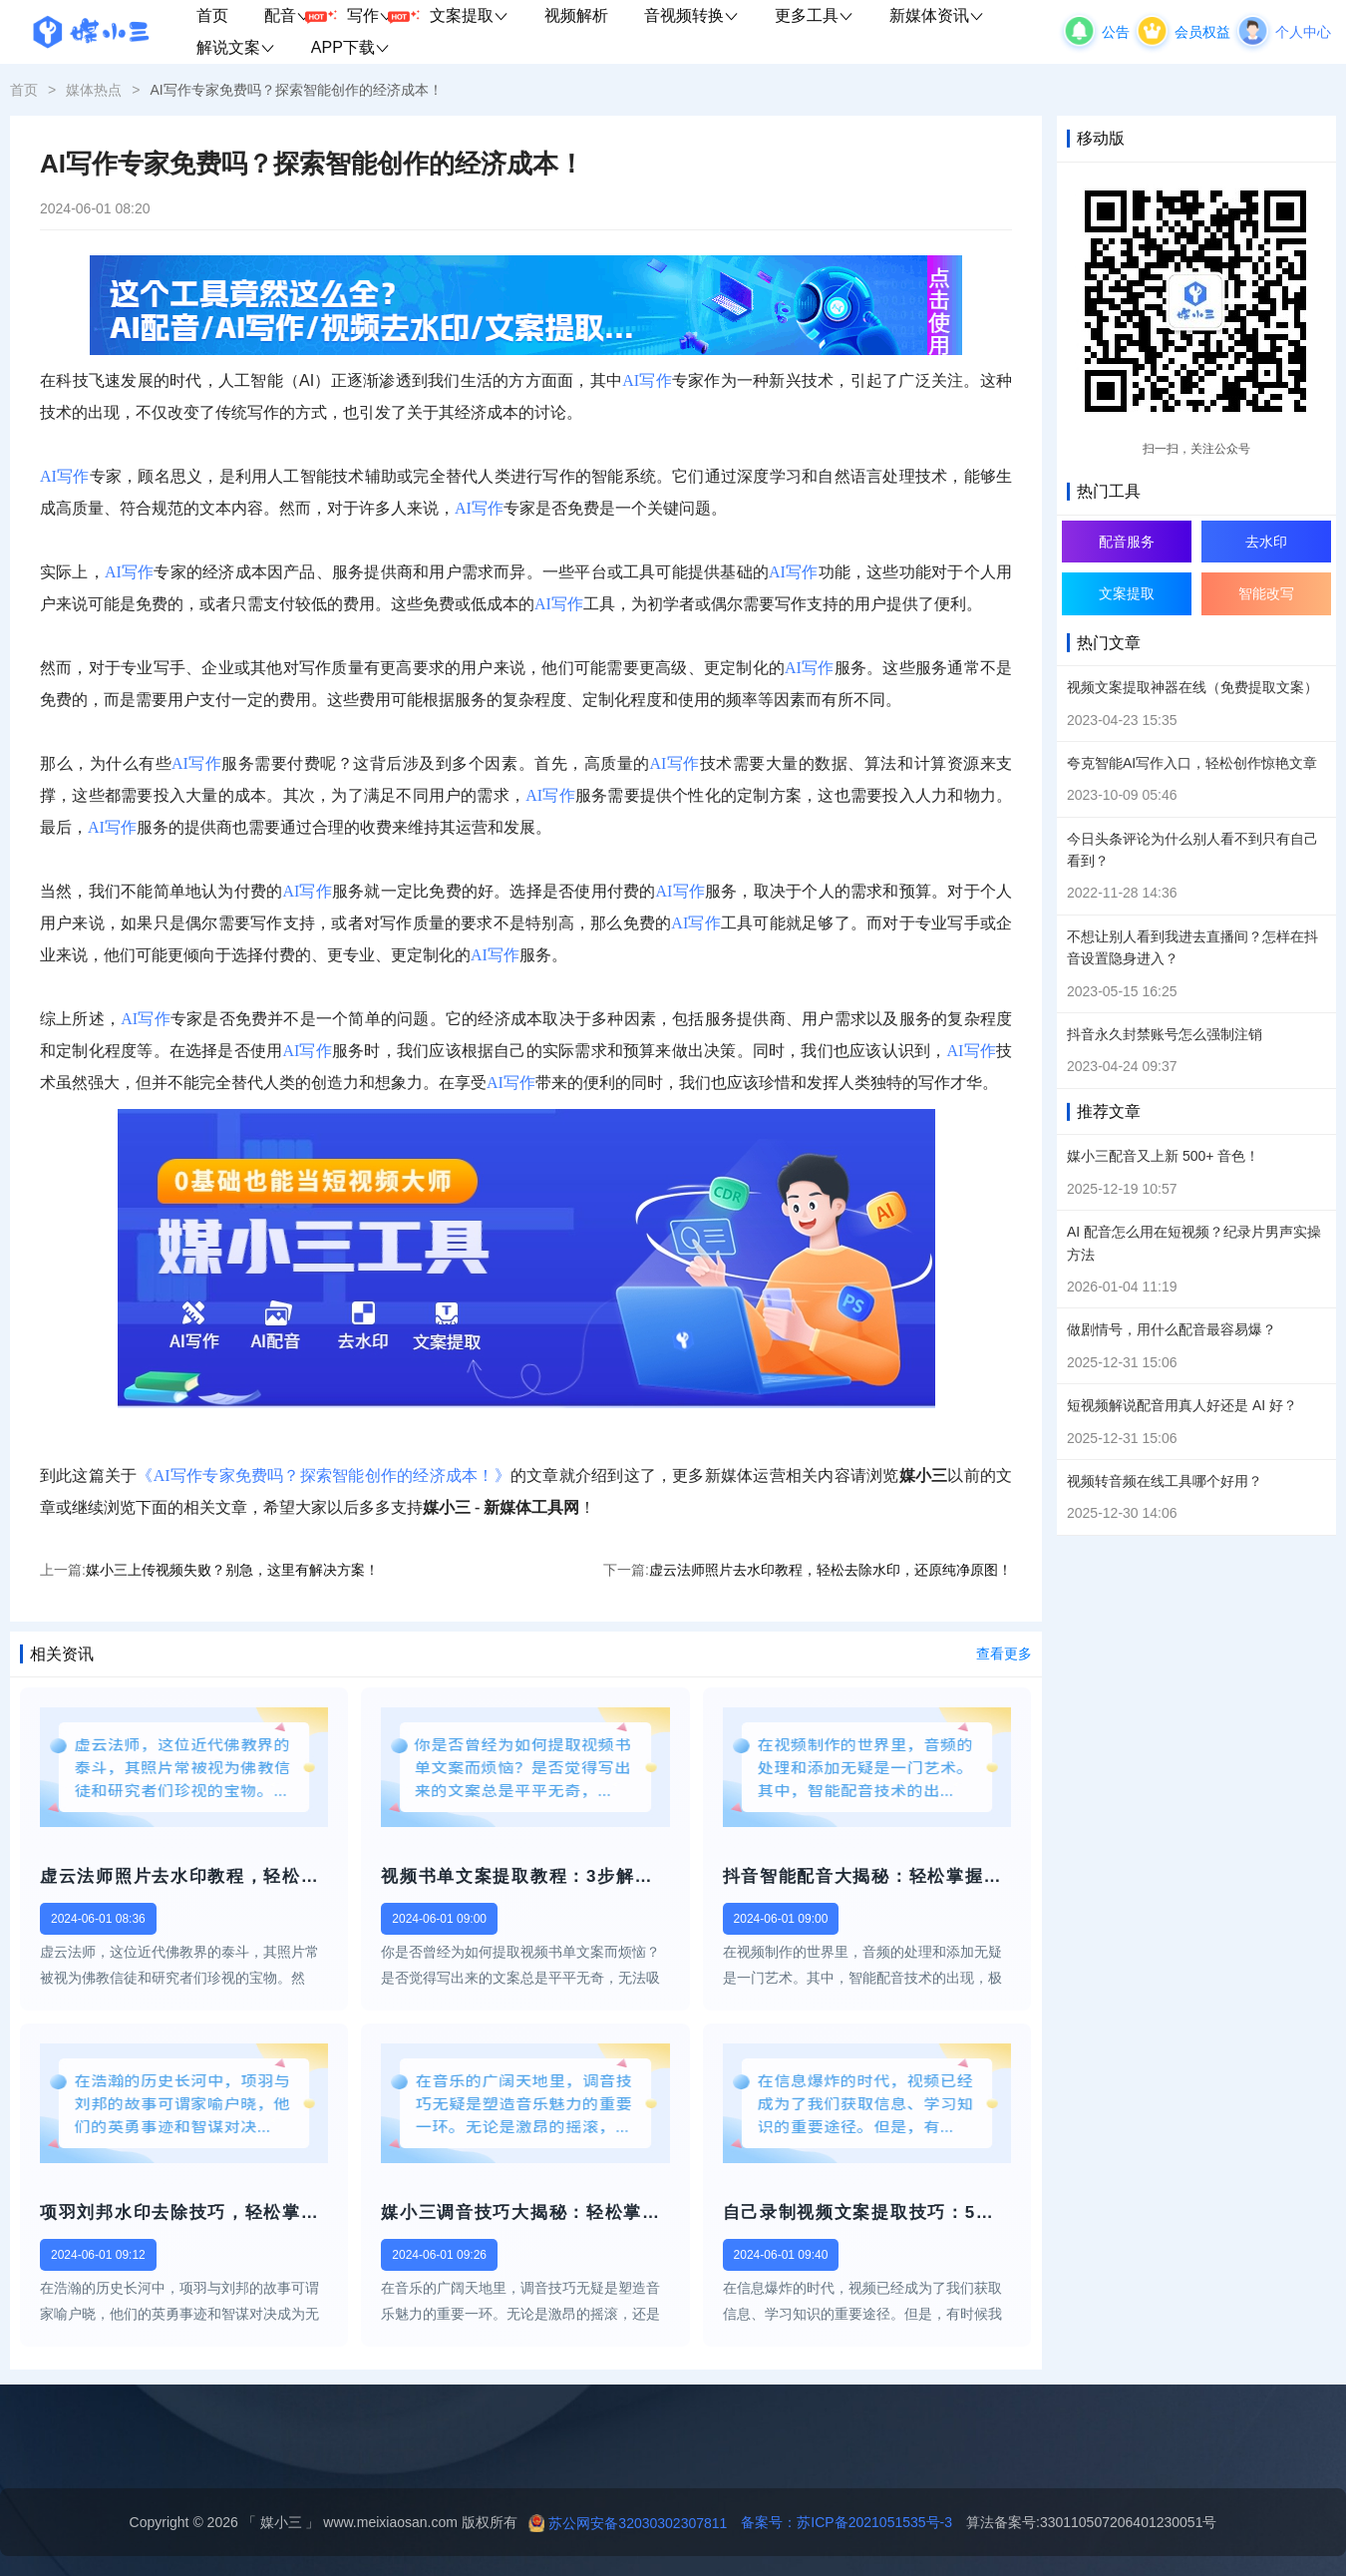 This screenshot has width=1346, height=2576. Describe the element at coordinates (839, 2522) in the screenshot. I see `备案号：苏ICP备2021051535号-3` at that location.